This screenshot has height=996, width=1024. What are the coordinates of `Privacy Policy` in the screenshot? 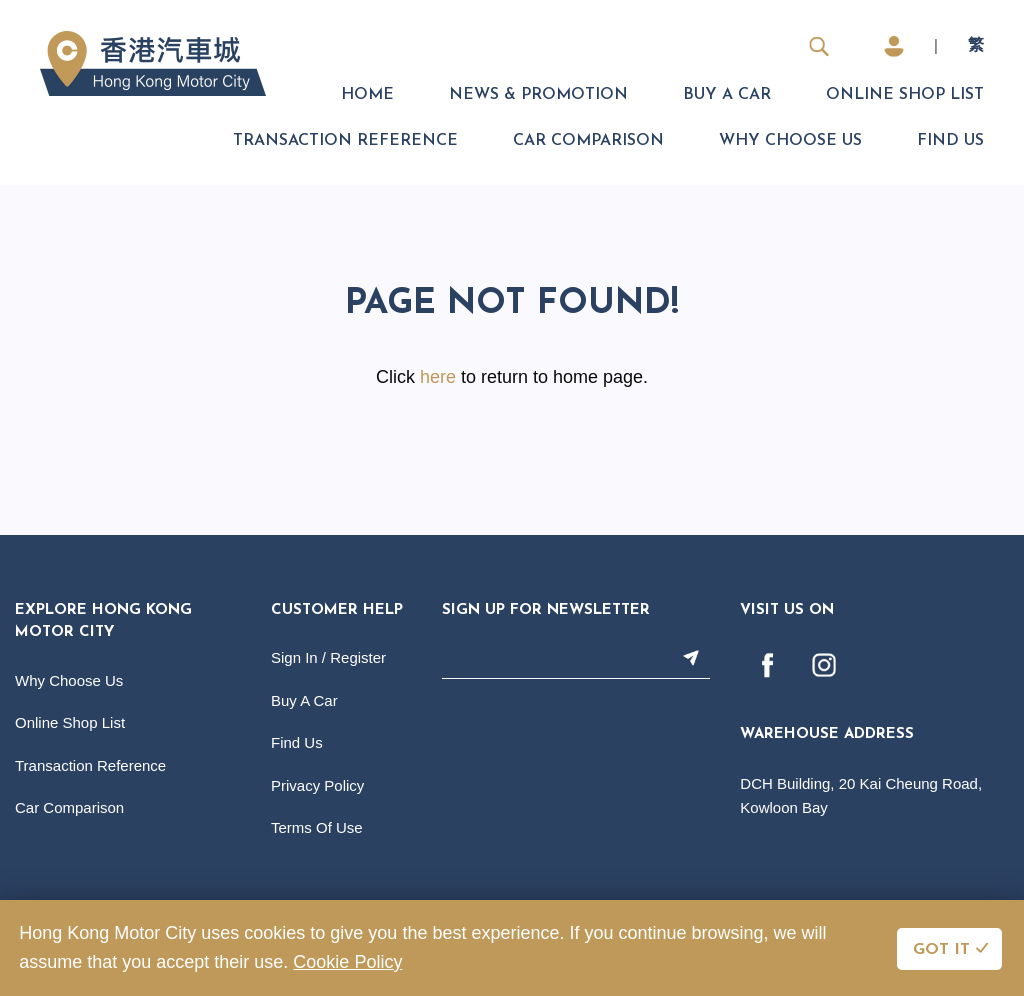 It's located at (317, 785).